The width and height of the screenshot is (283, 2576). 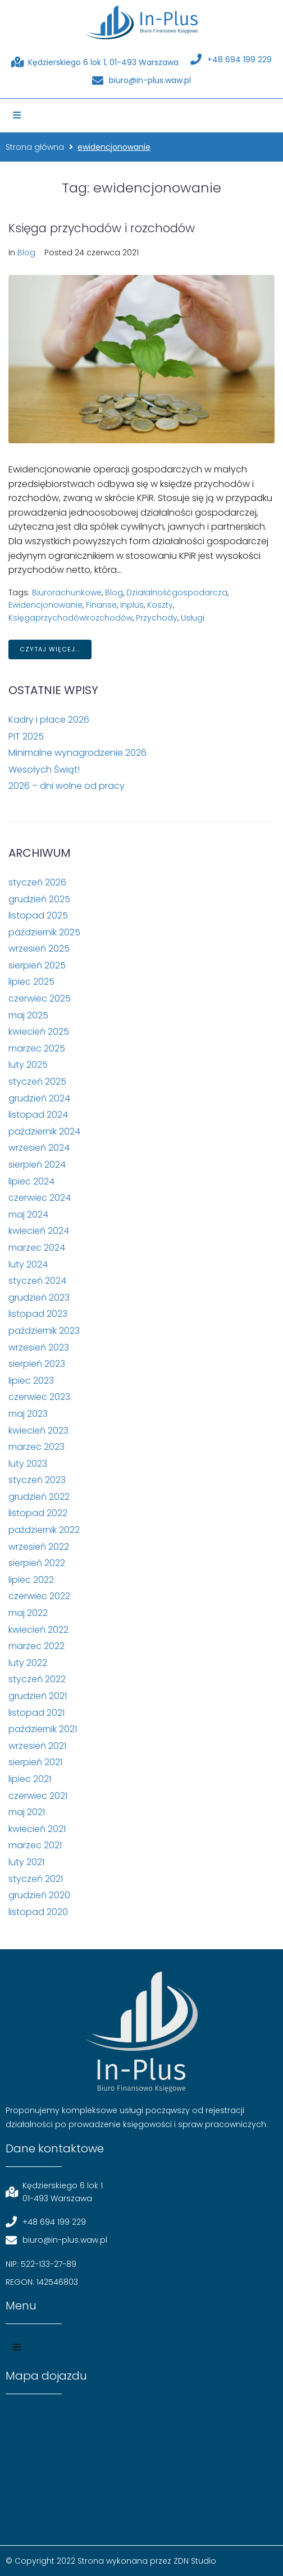 What do you see at coordinates (37, 882) in the screenshot?
I see `styczeń 2026` at bounding box center [37, 882].